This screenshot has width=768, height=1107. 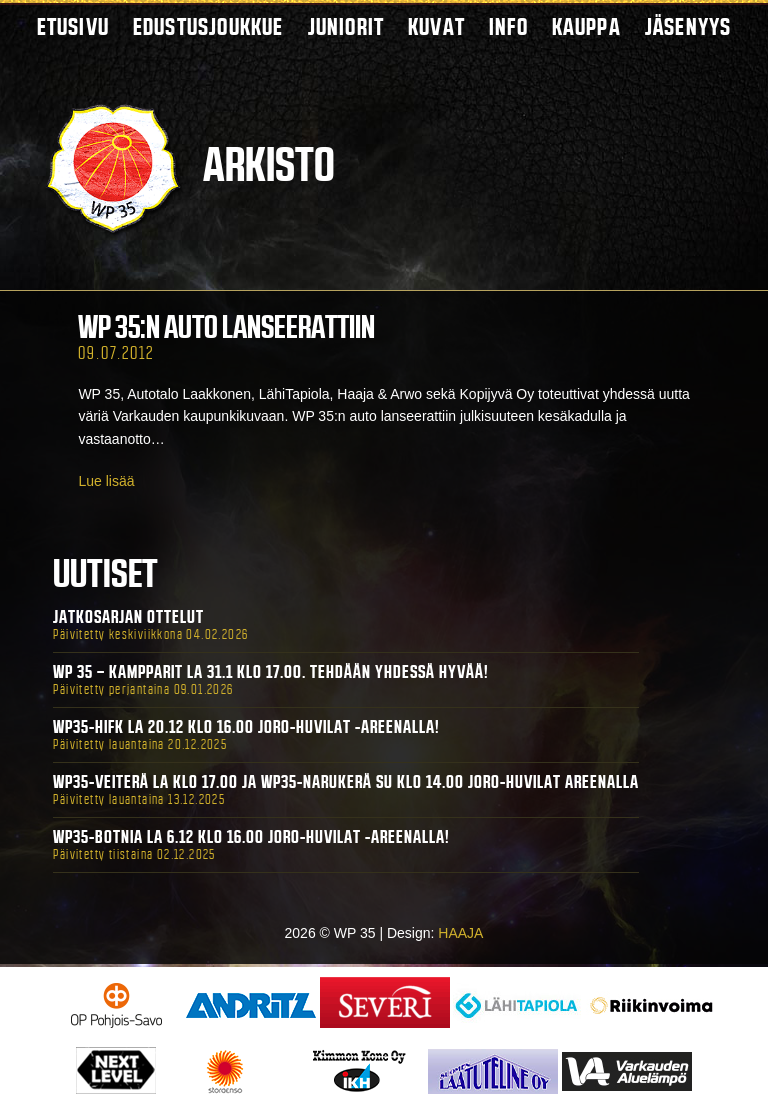 What do you see at coordinates (508, 26) in the screenshot?
I see `Info` at bounding box center [508, 26].